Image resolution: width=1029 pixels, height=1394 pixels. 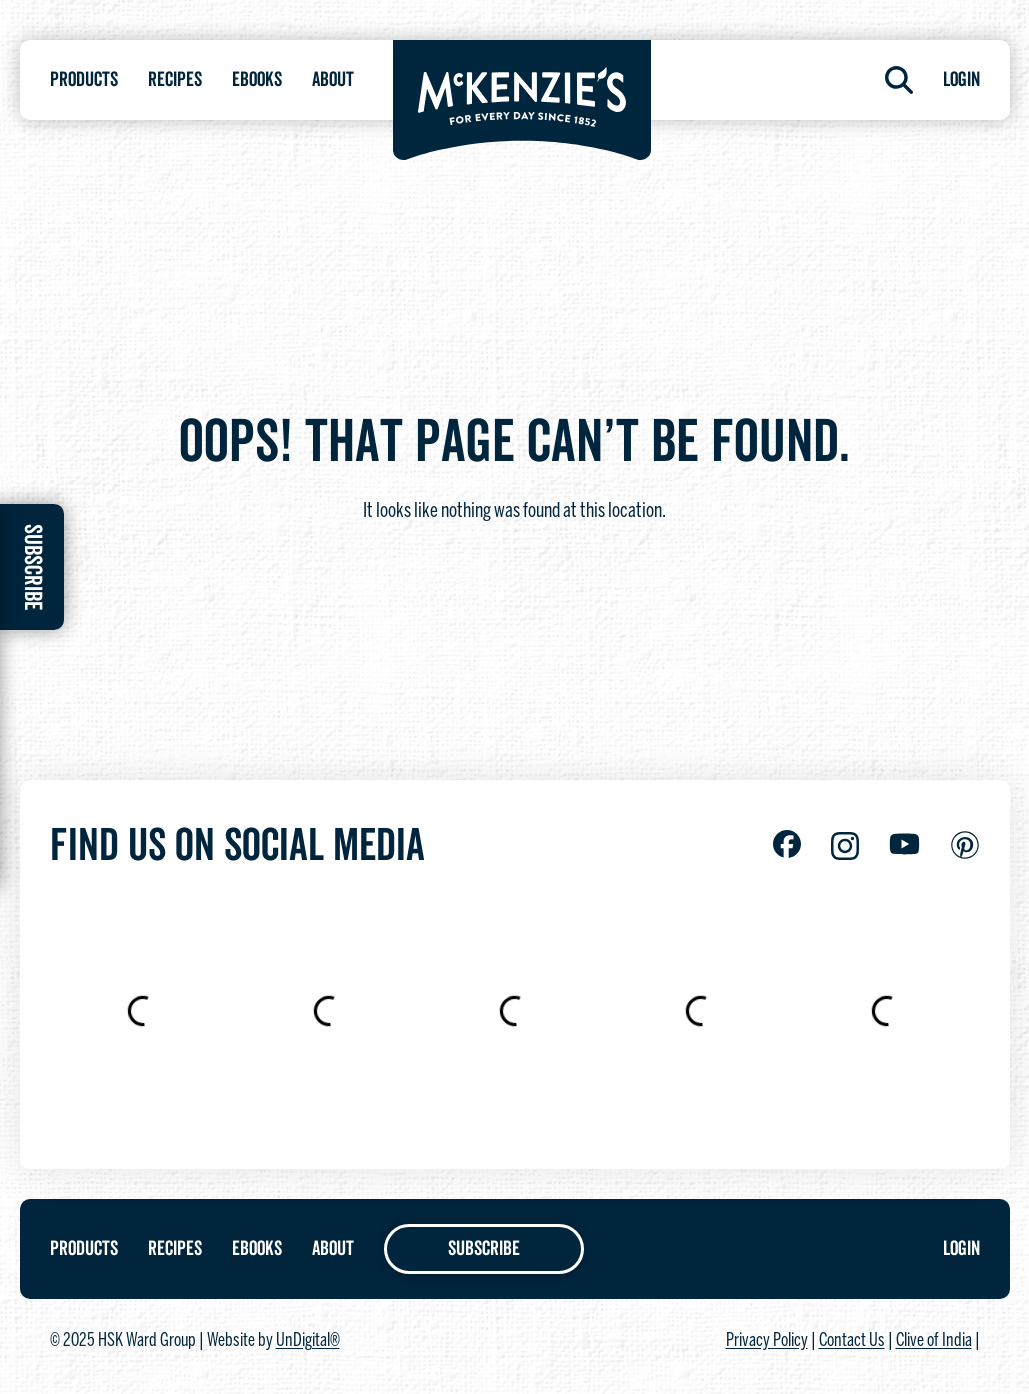 What do you see at coordinates (333, 80) in the screenshot?
I see `About` at bounding box center [333, 80].